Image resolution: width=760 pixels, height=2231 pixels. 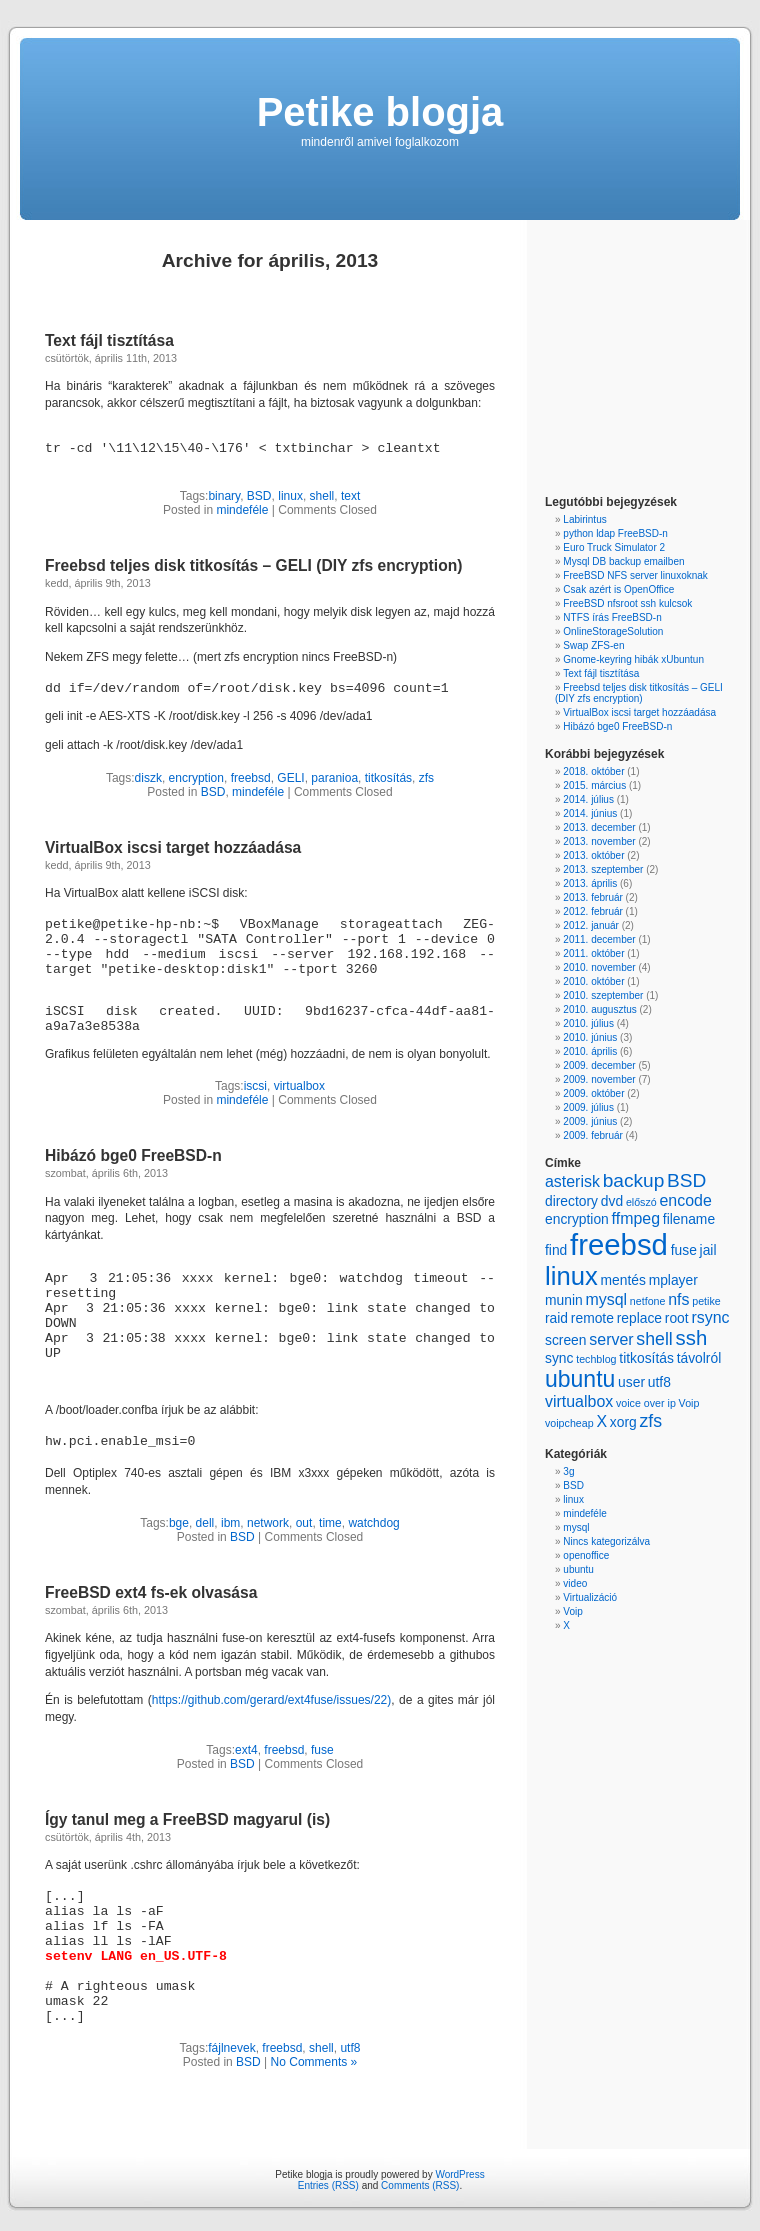 What do you see at coordinates (304, 1523) in the screenshot?
I see `out` at bounding box center [304, 1523].